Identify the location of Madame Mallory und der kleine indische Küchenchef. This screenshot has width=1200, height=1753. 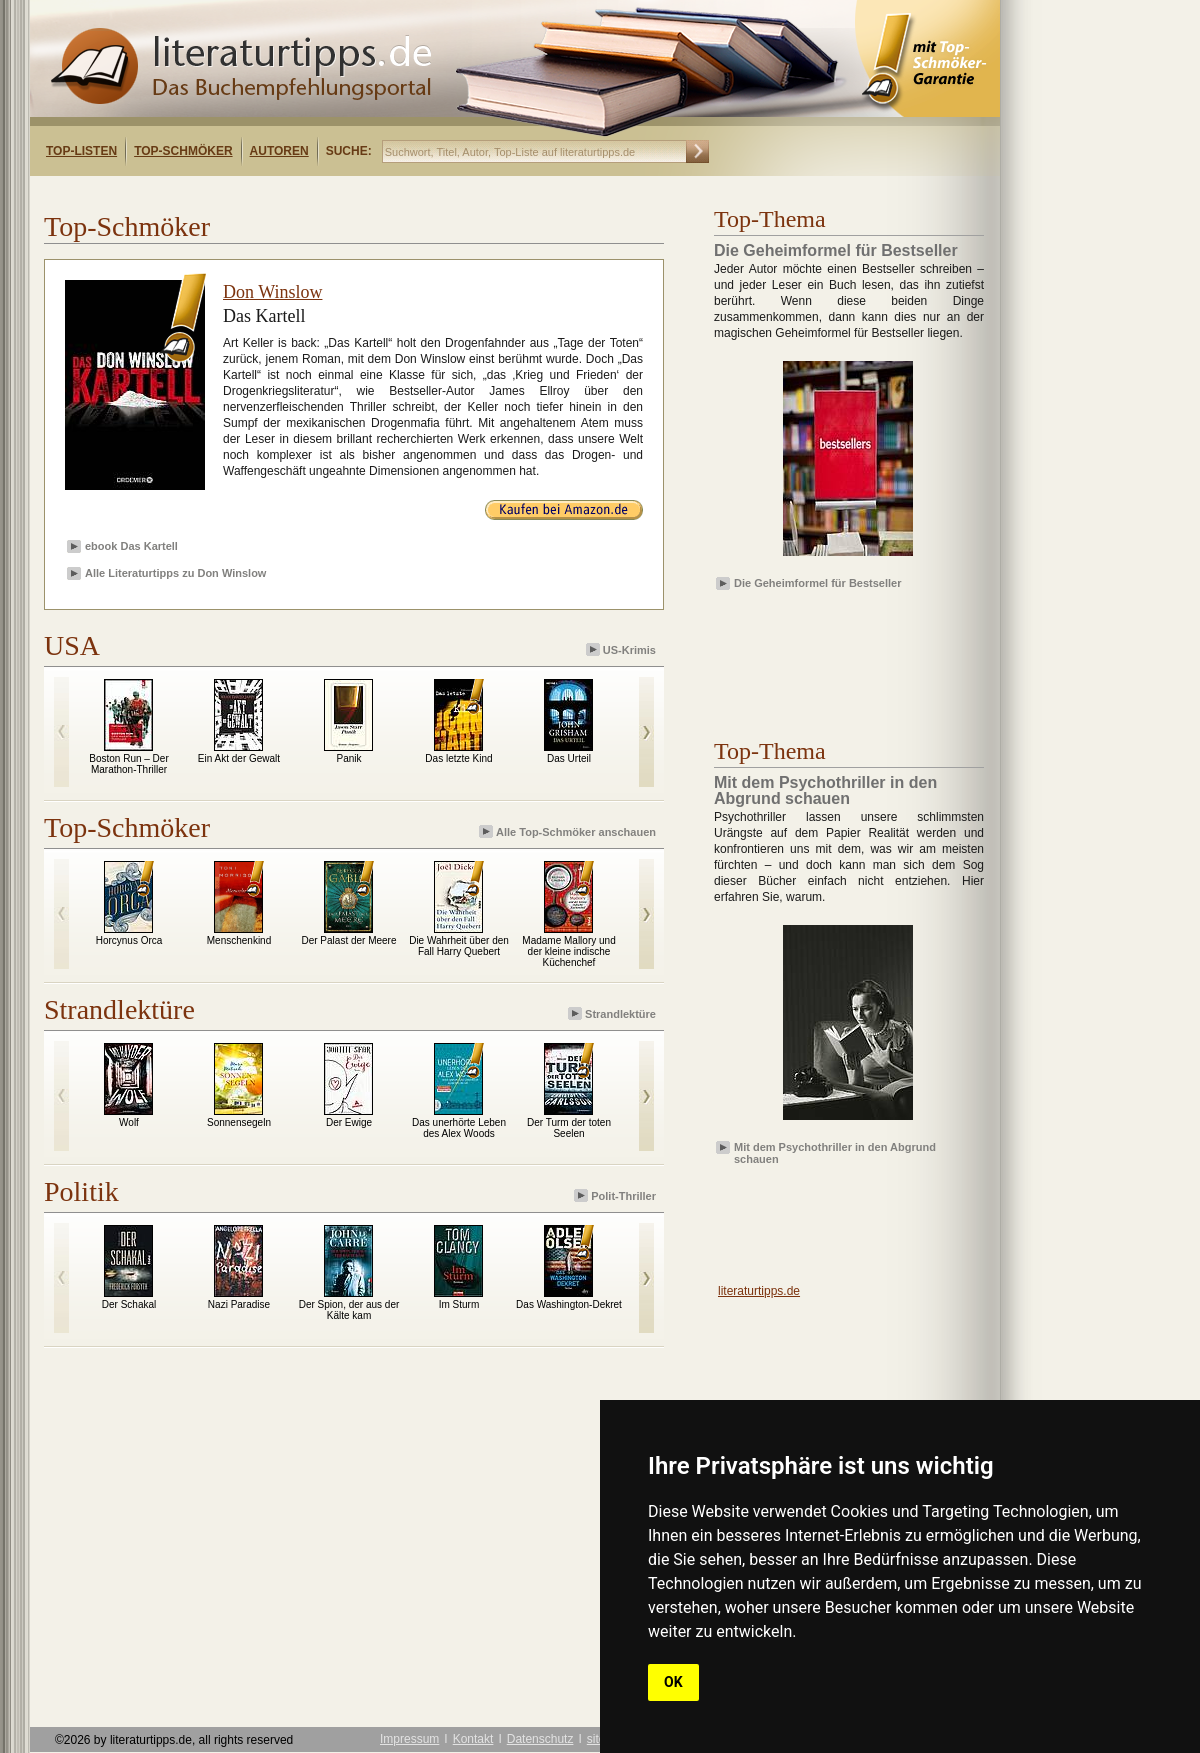
(568, 951).